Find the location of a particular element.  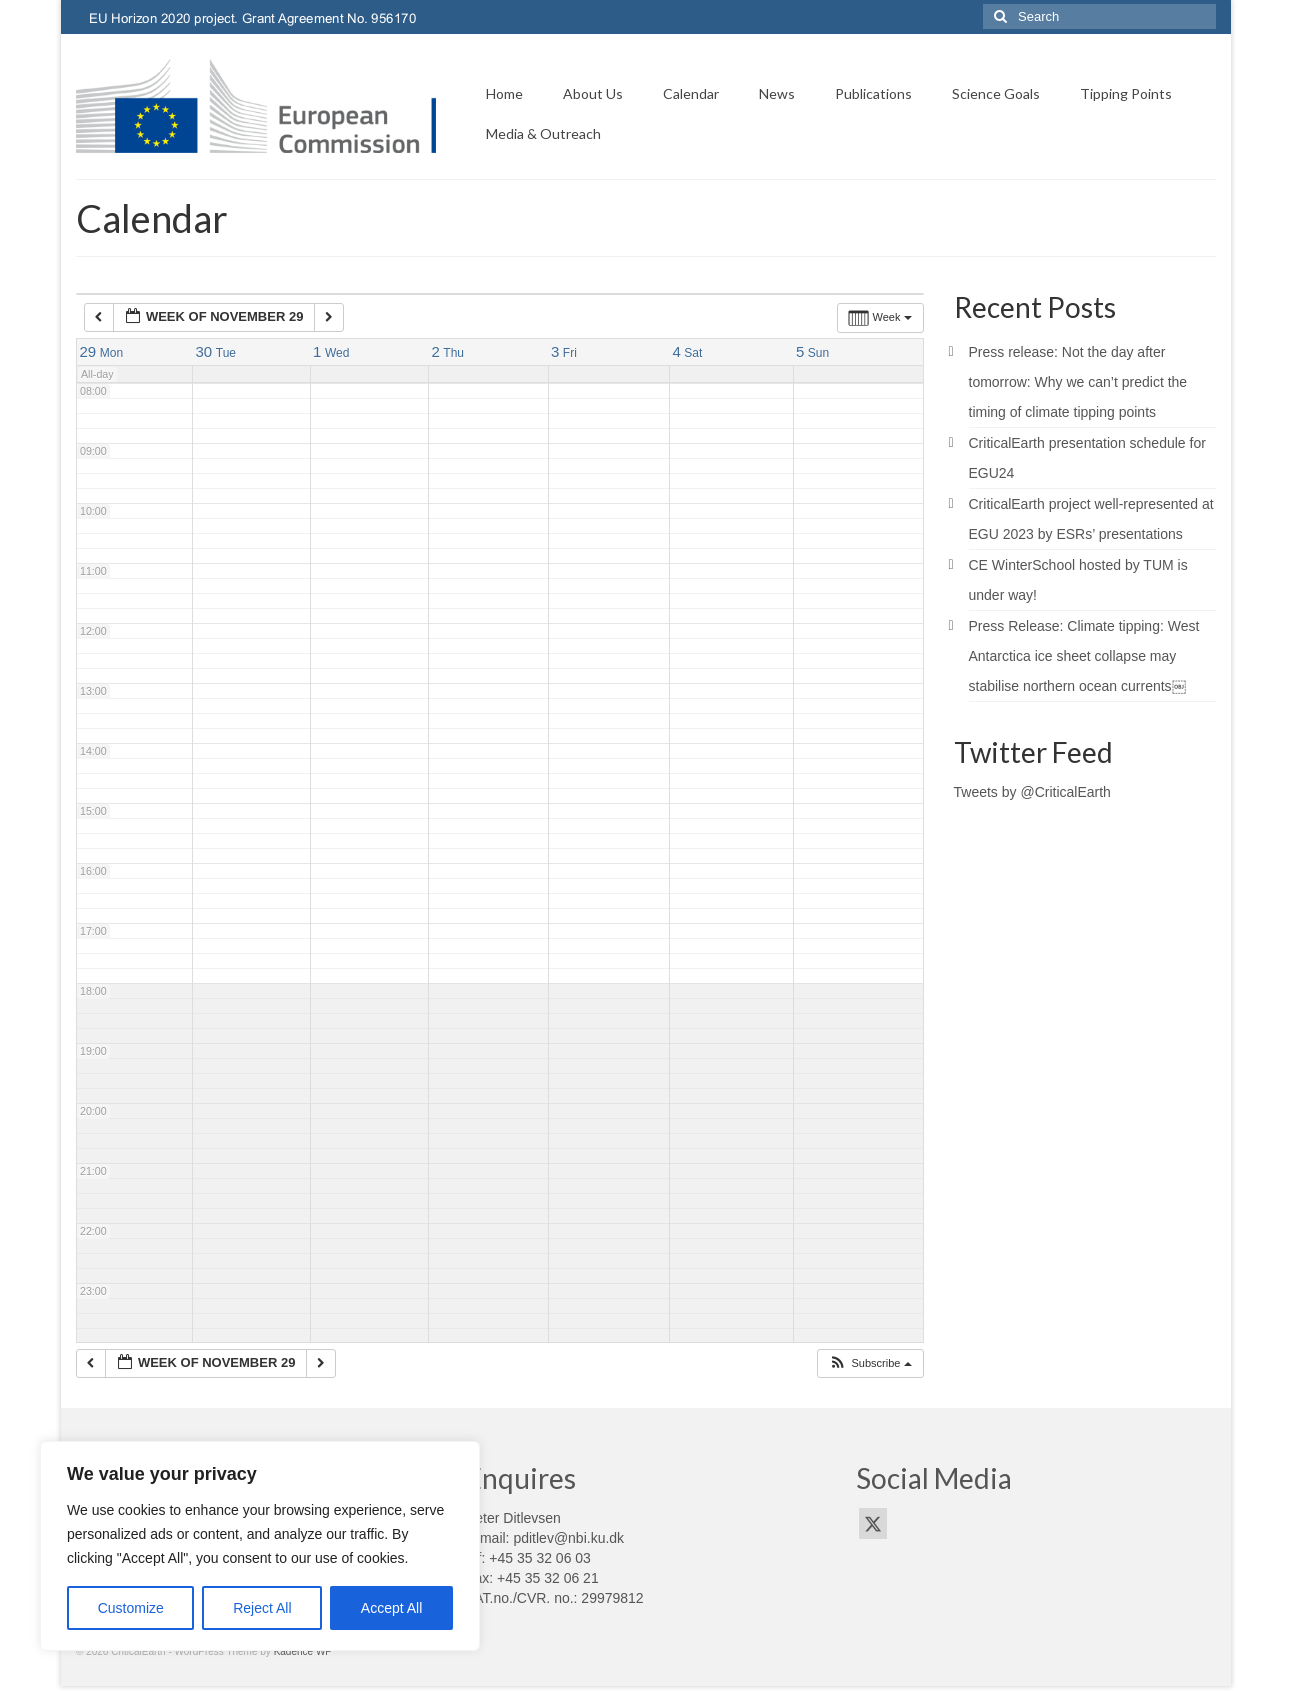

Reject All is located at coordinates (262, 1608).